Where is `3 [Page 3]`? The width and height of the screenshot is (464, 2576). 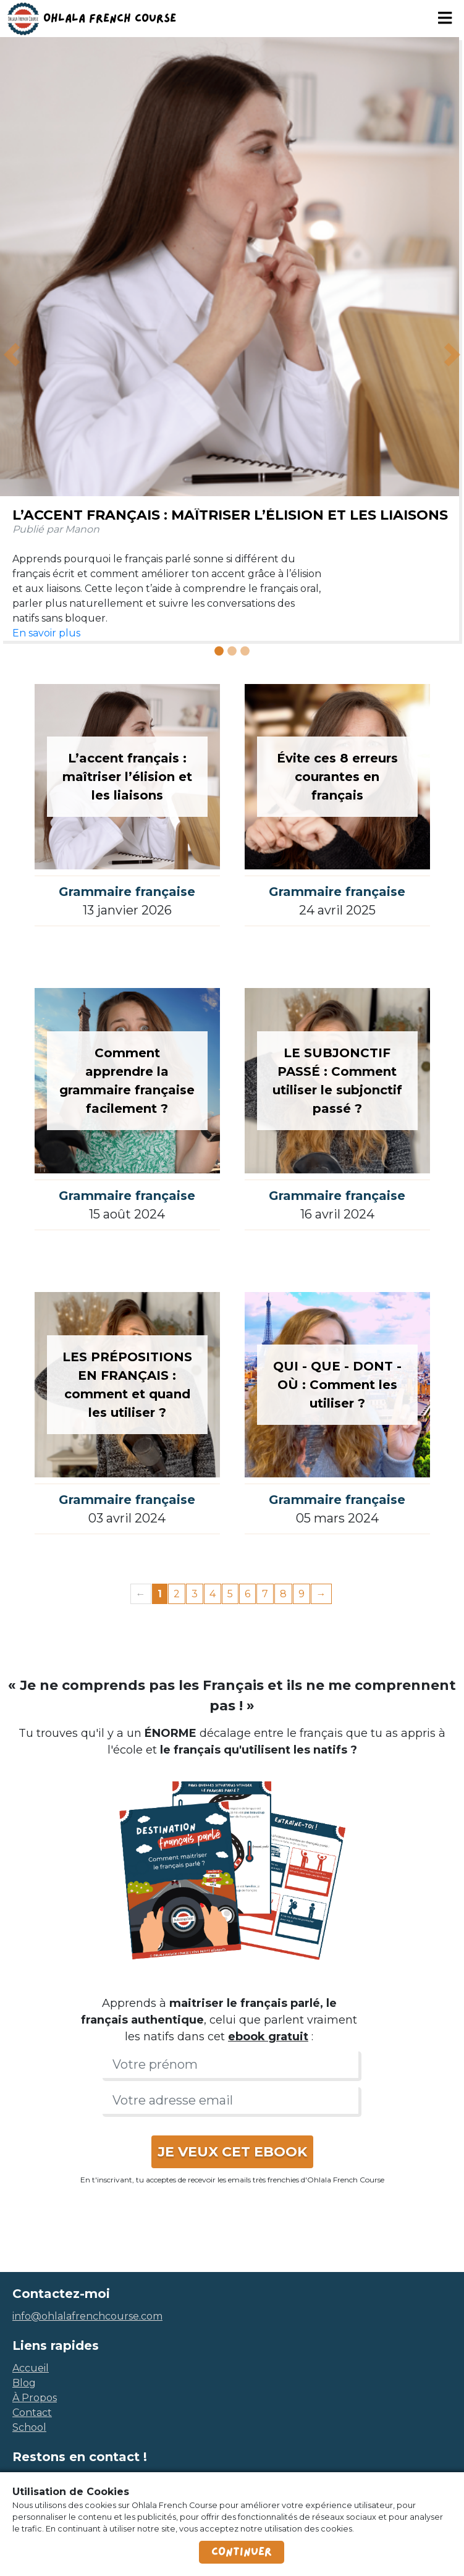 3 [Page 3] is located at coordinates (195, 1594).